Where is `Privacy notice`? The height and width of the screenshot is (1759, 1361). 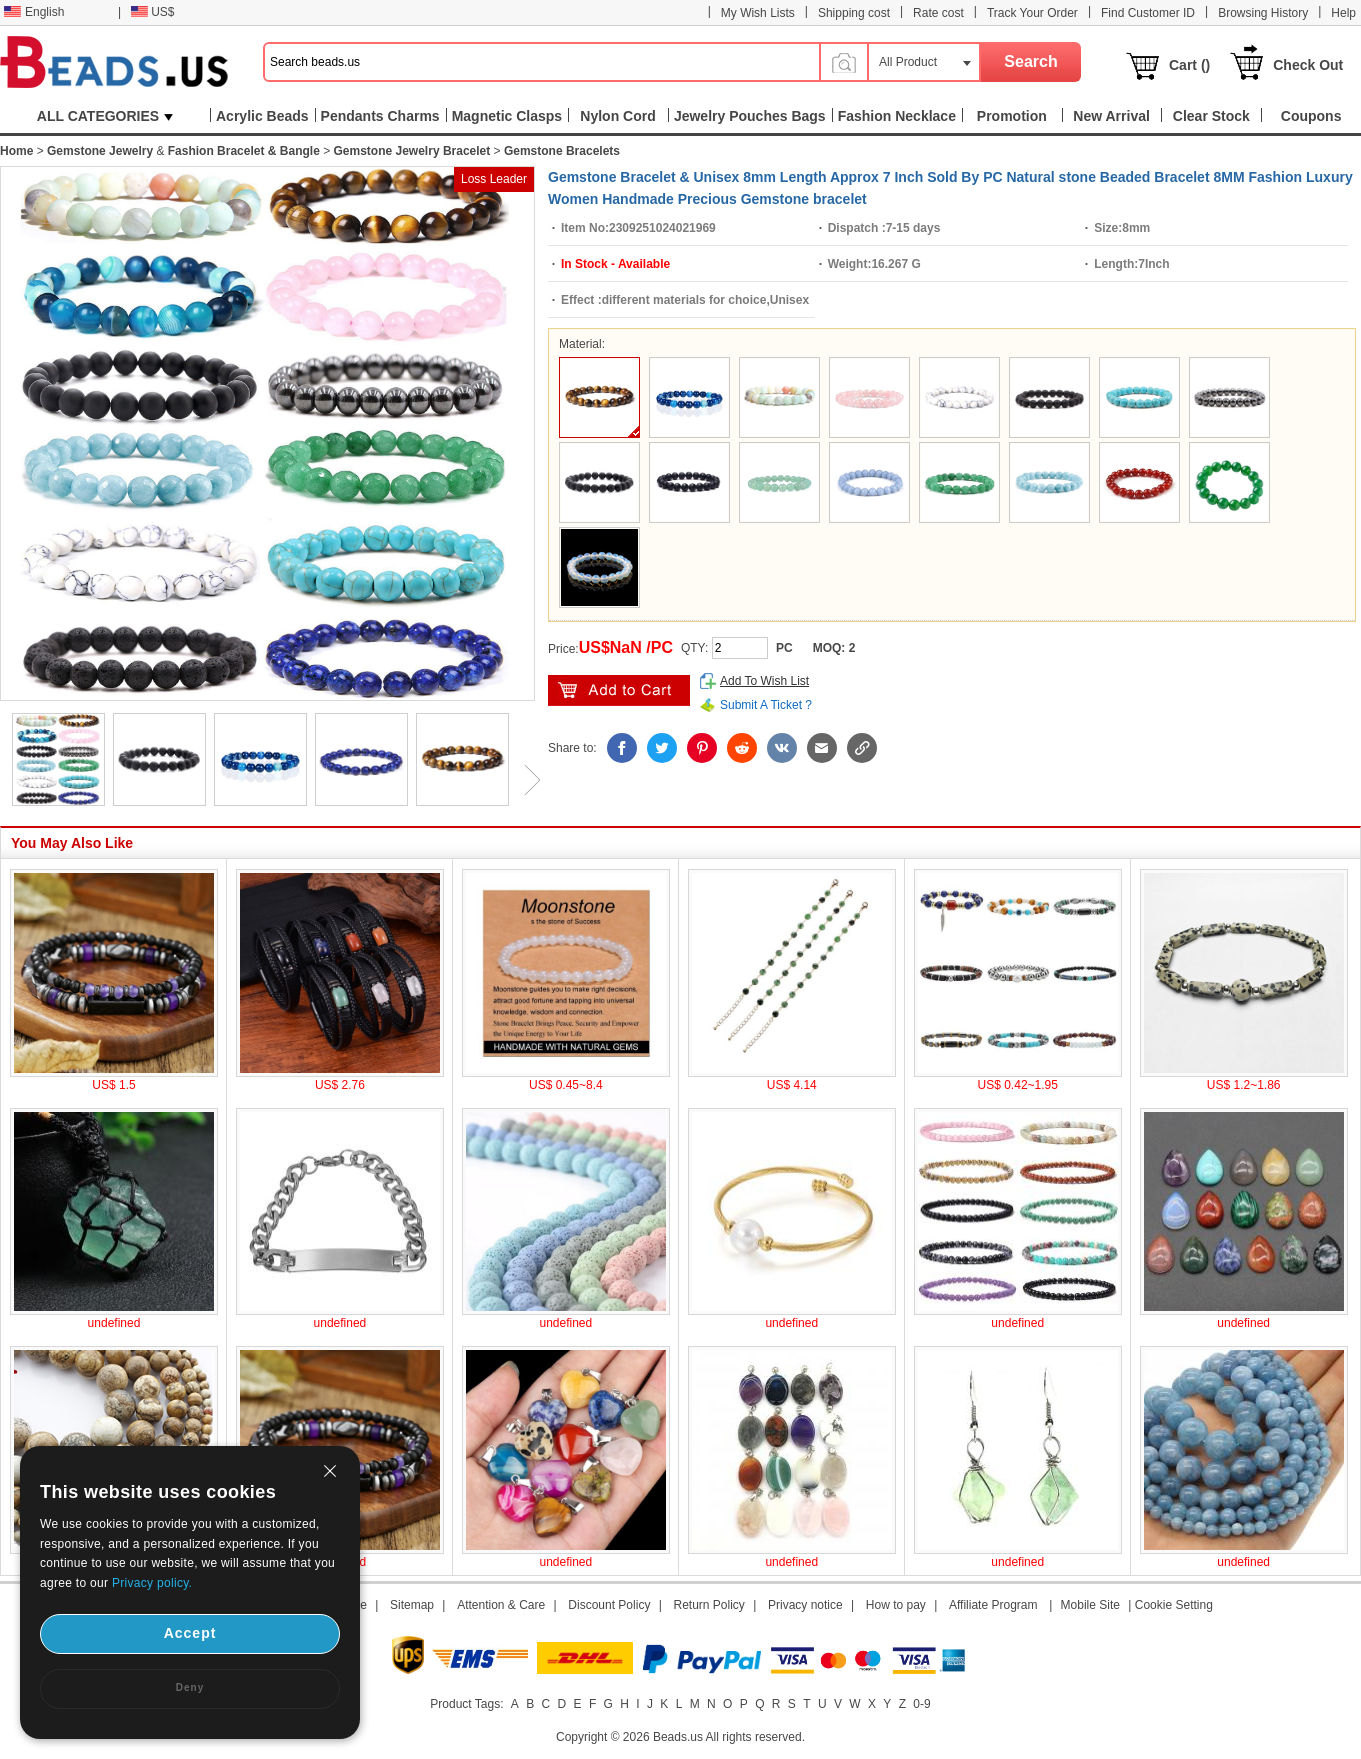 Privacy notice is located at coordinates (805, 1605).